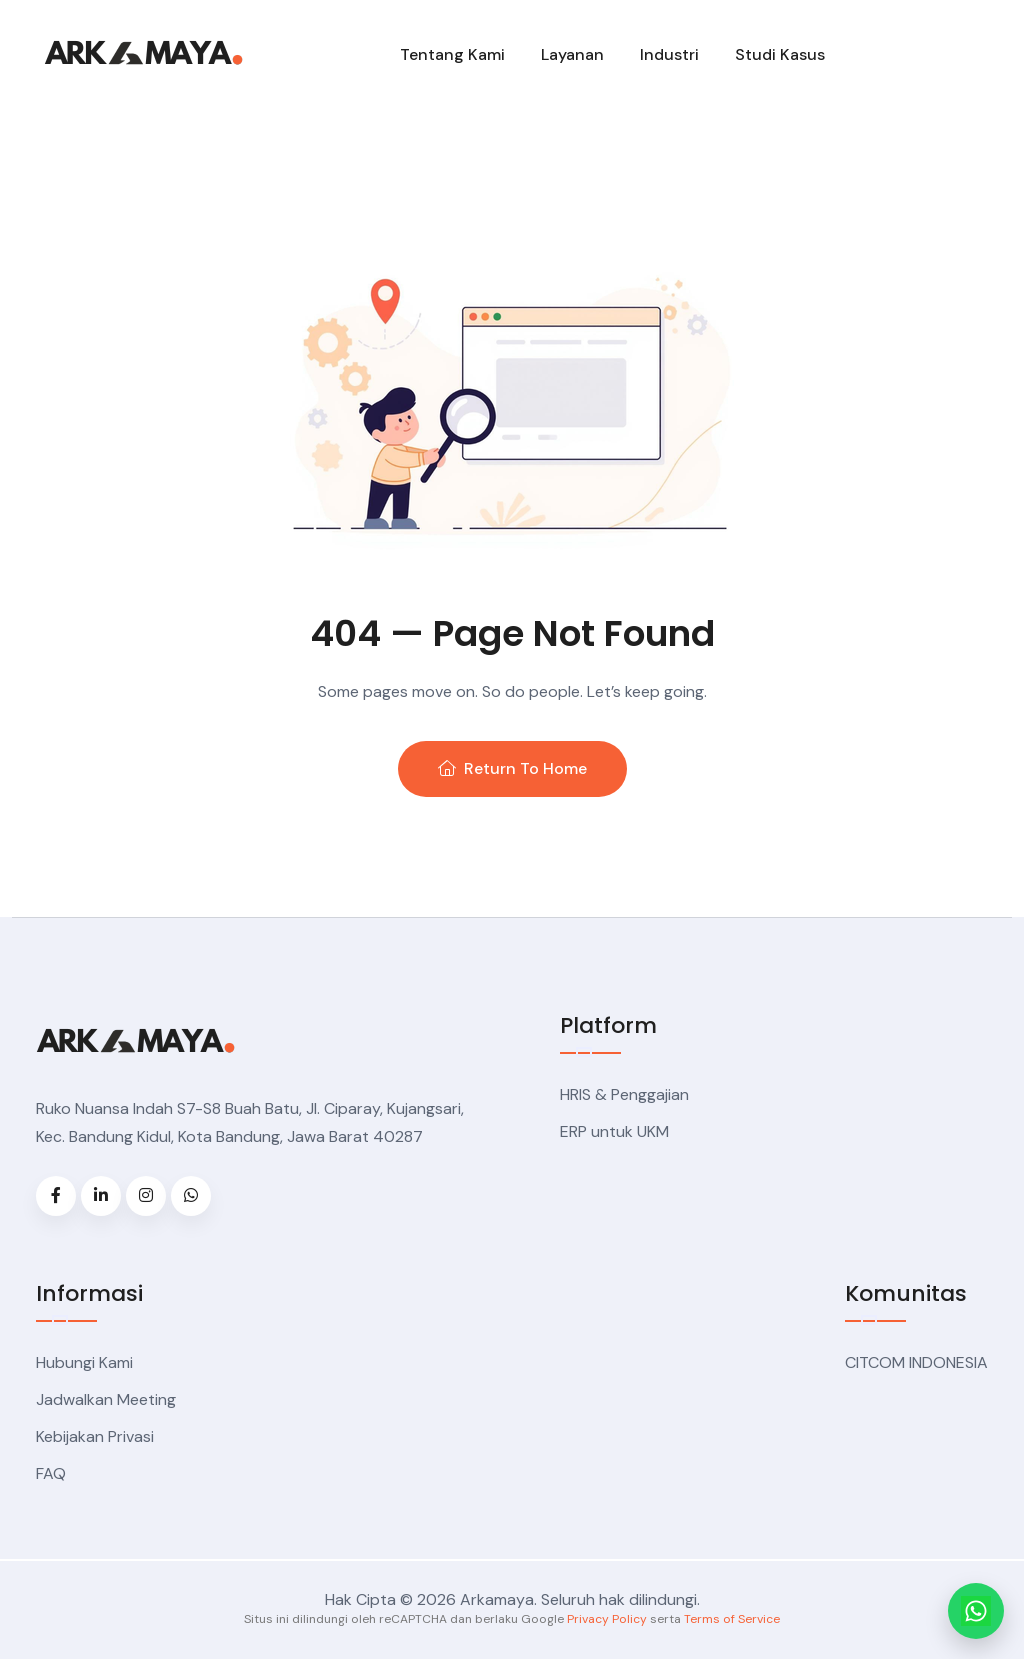  I want to click on HRIS & Penggajian, so click(624, 1094).